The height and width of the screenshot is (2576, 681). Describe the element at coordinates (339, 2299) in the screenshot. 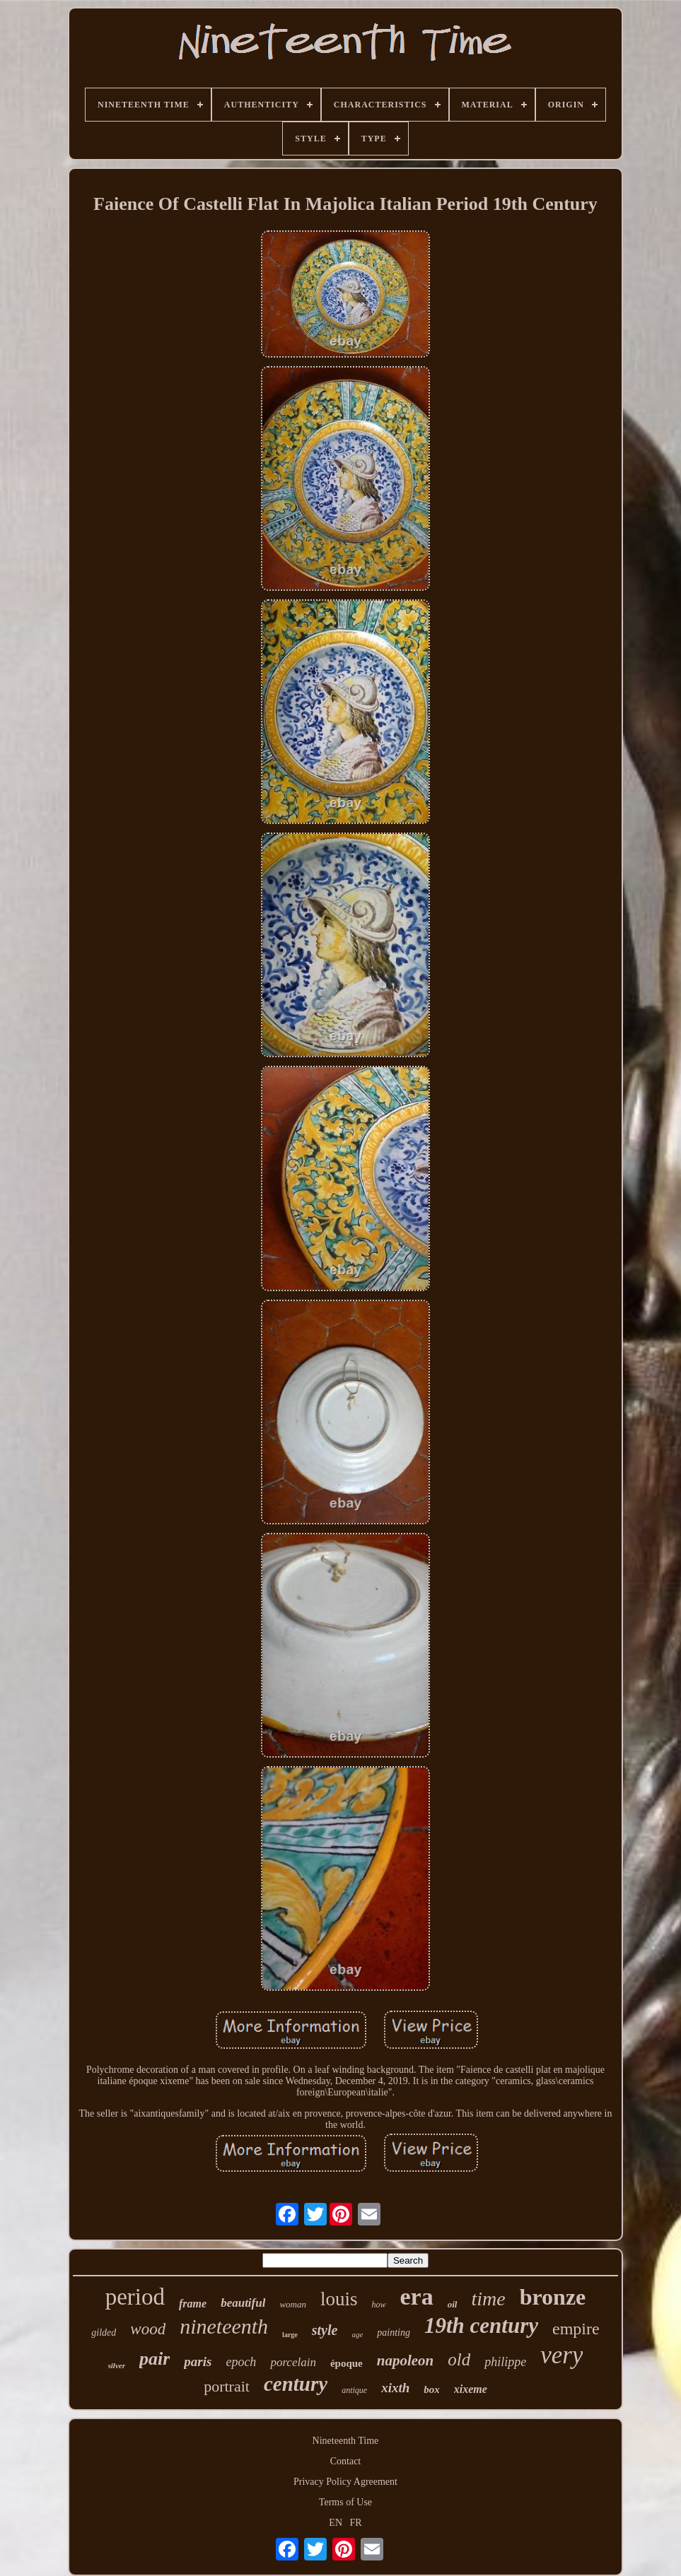

I see `louis` at that location.